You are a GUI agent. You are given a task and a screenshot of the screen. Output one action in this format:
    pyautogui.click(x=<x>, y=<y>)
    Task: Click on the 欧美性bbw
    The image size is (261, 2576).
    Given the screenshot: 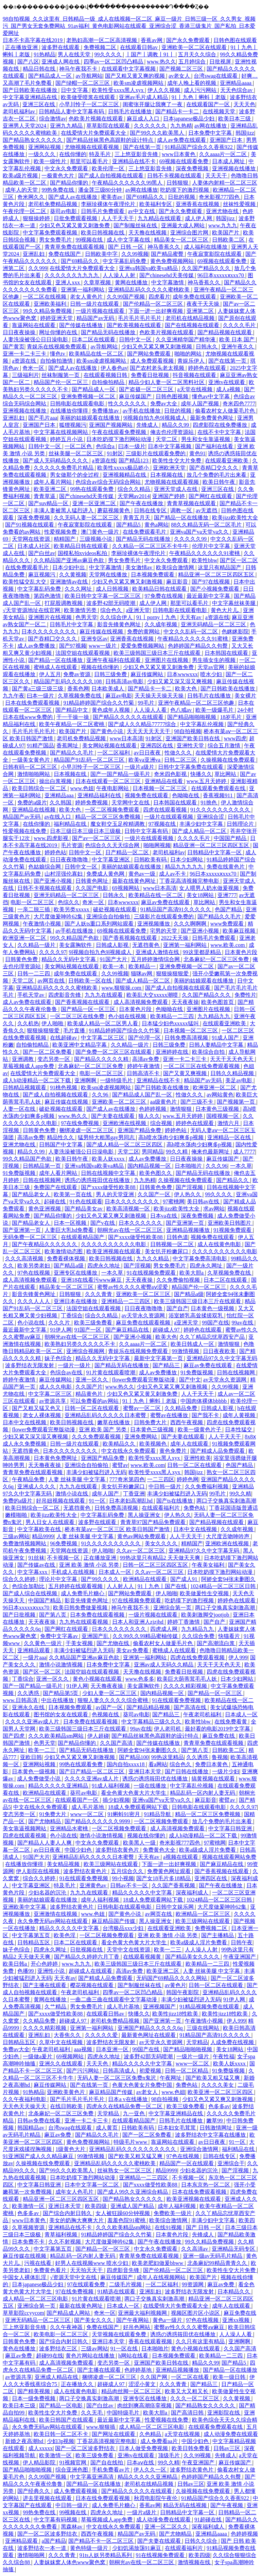 What is the action you would take?
    pyautogui.click(x=205, y=560)
    